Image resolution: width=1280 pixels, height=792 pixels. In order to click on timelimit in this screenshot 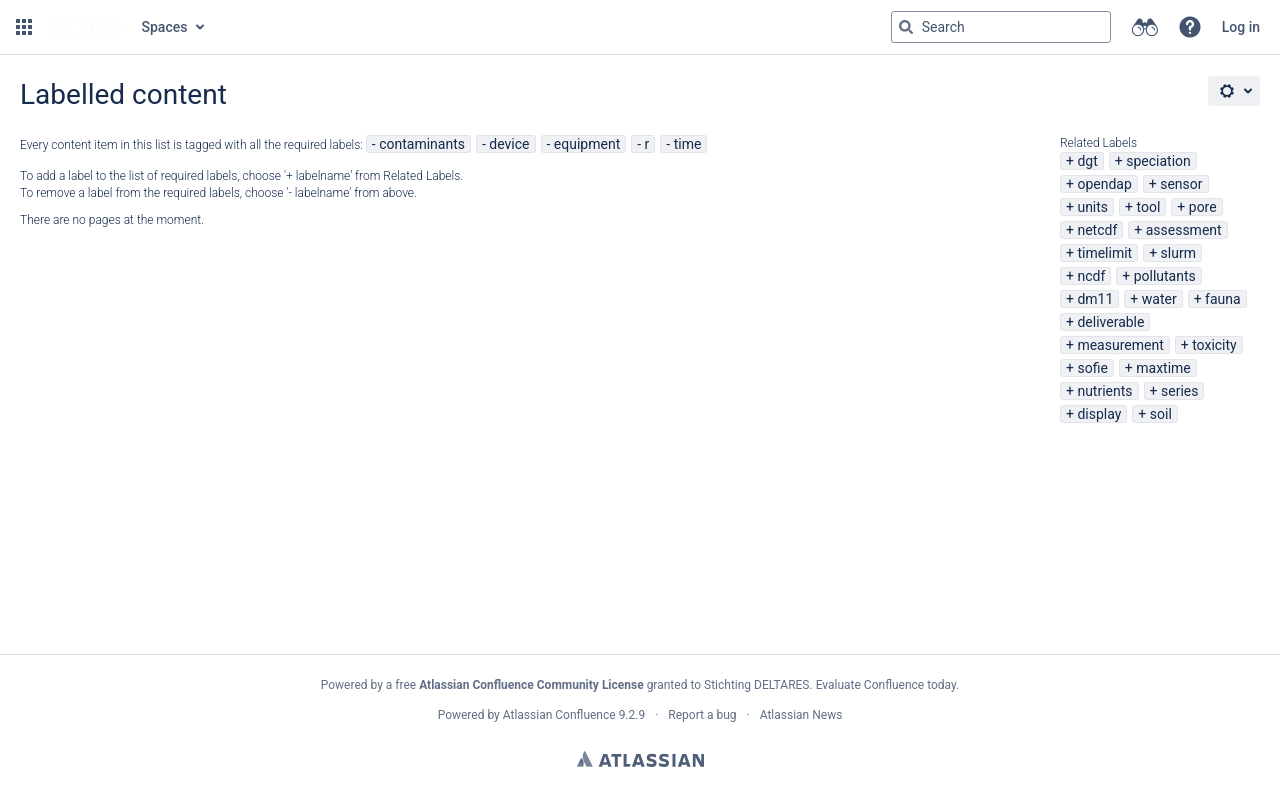, I will do `click(1104, 253)`.